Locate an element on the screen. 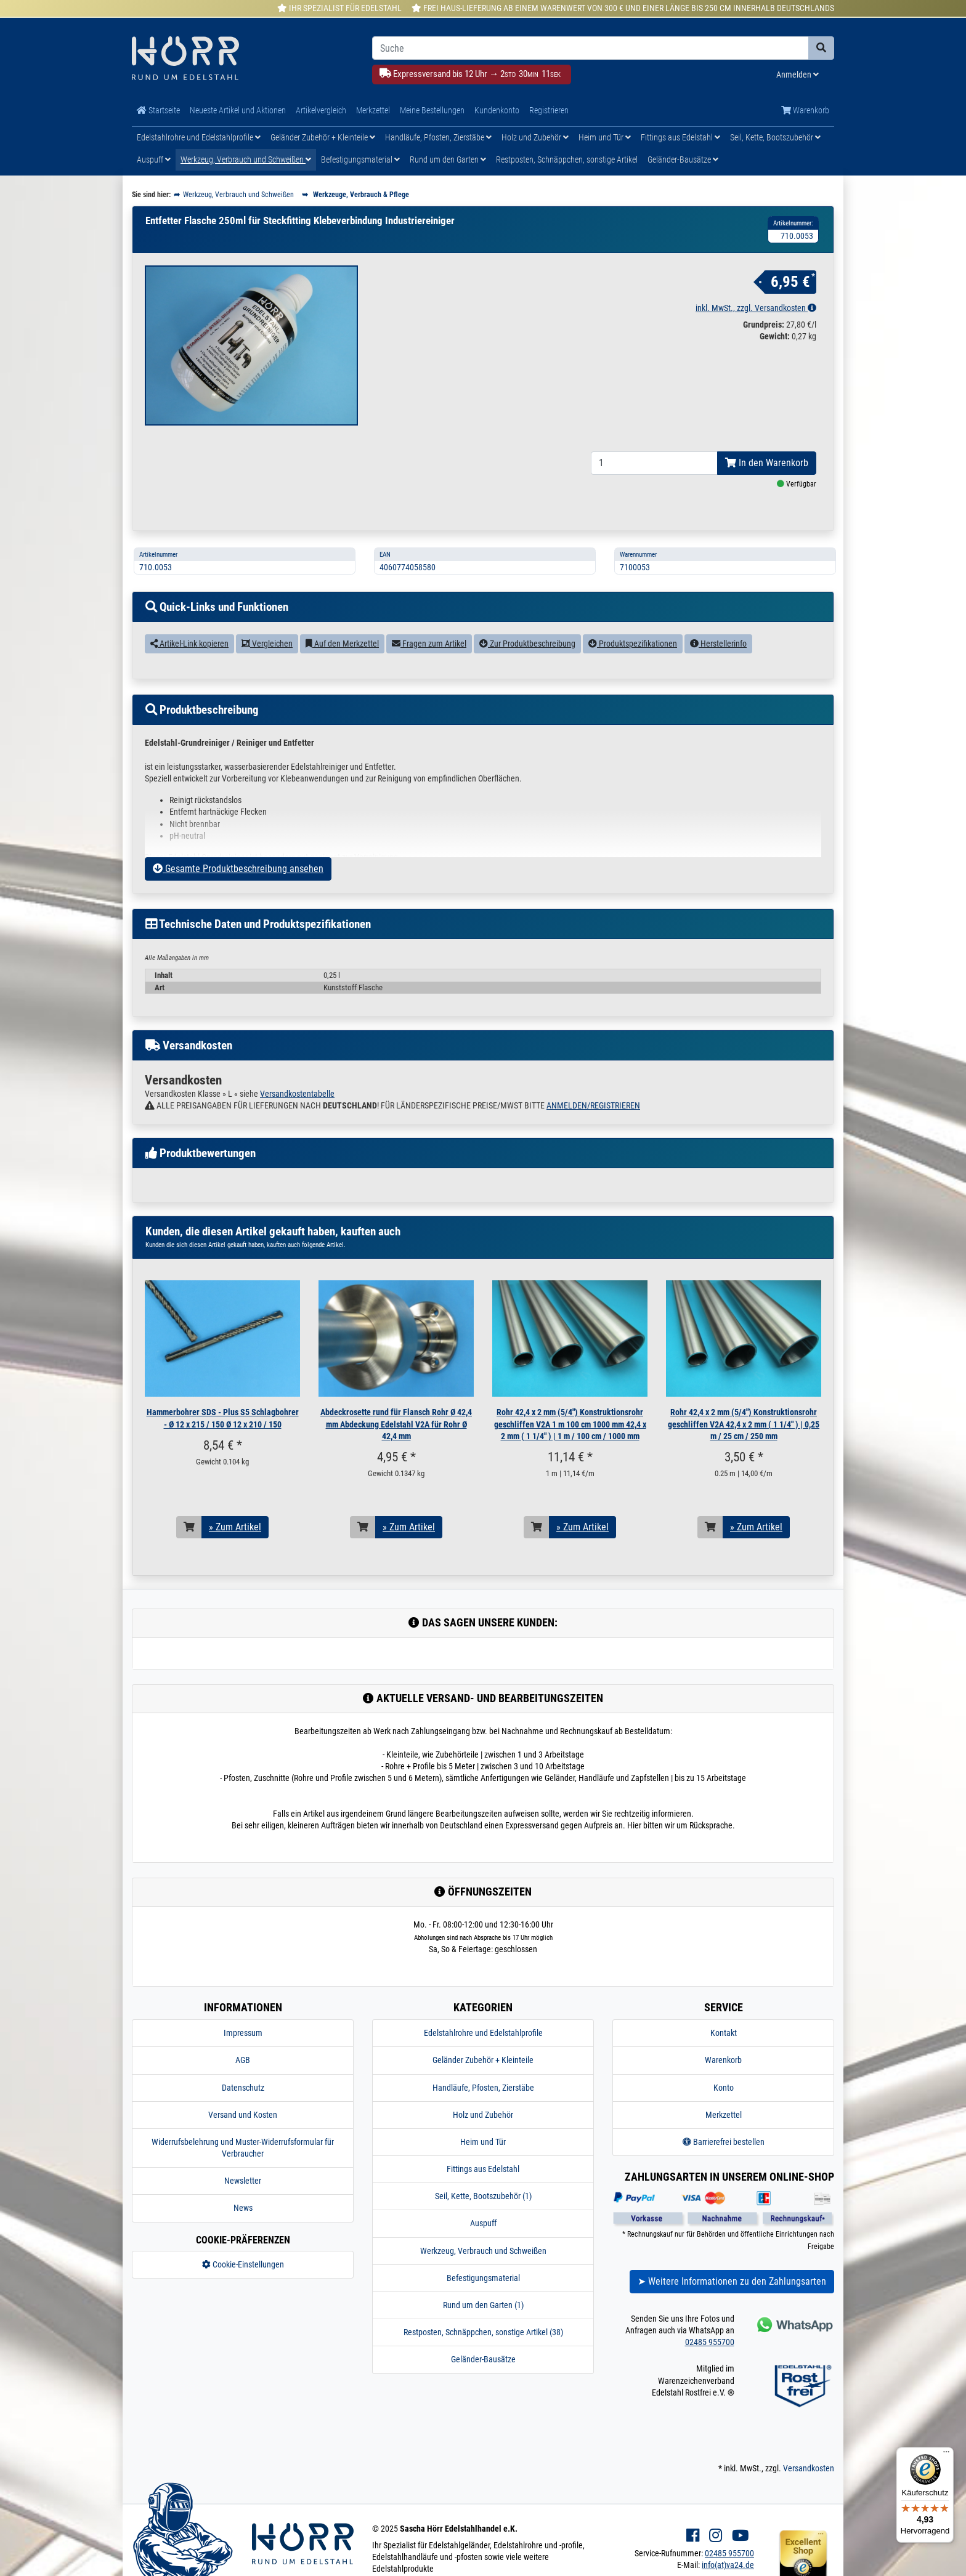 The width and height of the screenshot is (966, 2576). Herstellerinfo is located at coordinates (718, 643).